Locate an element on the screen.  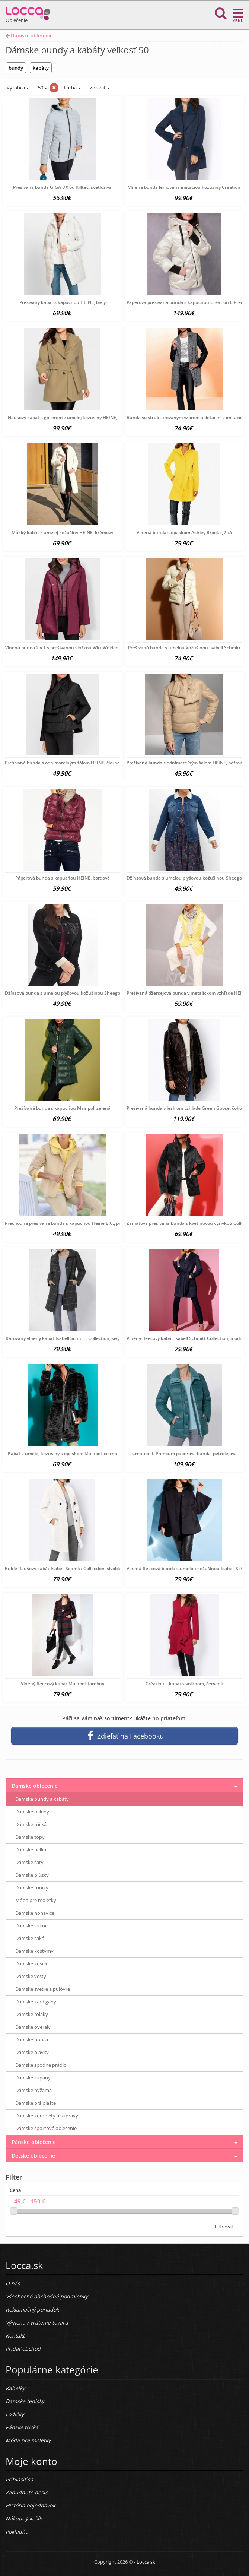
Kontakt is located at coordinates (15, 2335).